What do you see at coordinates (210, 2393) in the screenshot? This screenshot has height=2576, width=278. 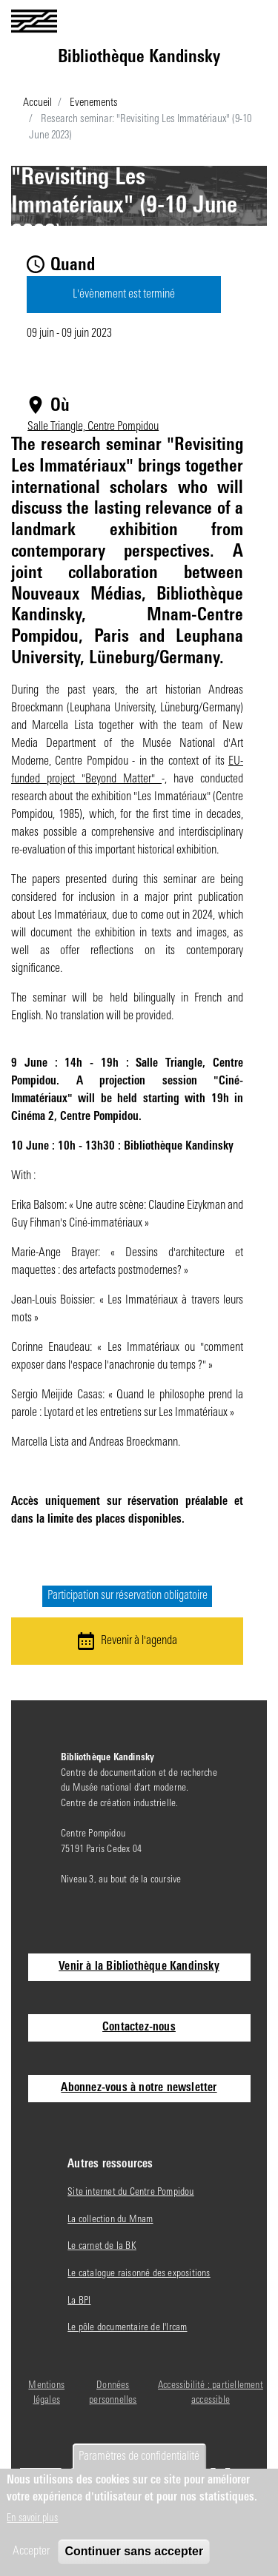 I see `Accessibilité : partiellement accessible` at bounding box center [210, 2393].